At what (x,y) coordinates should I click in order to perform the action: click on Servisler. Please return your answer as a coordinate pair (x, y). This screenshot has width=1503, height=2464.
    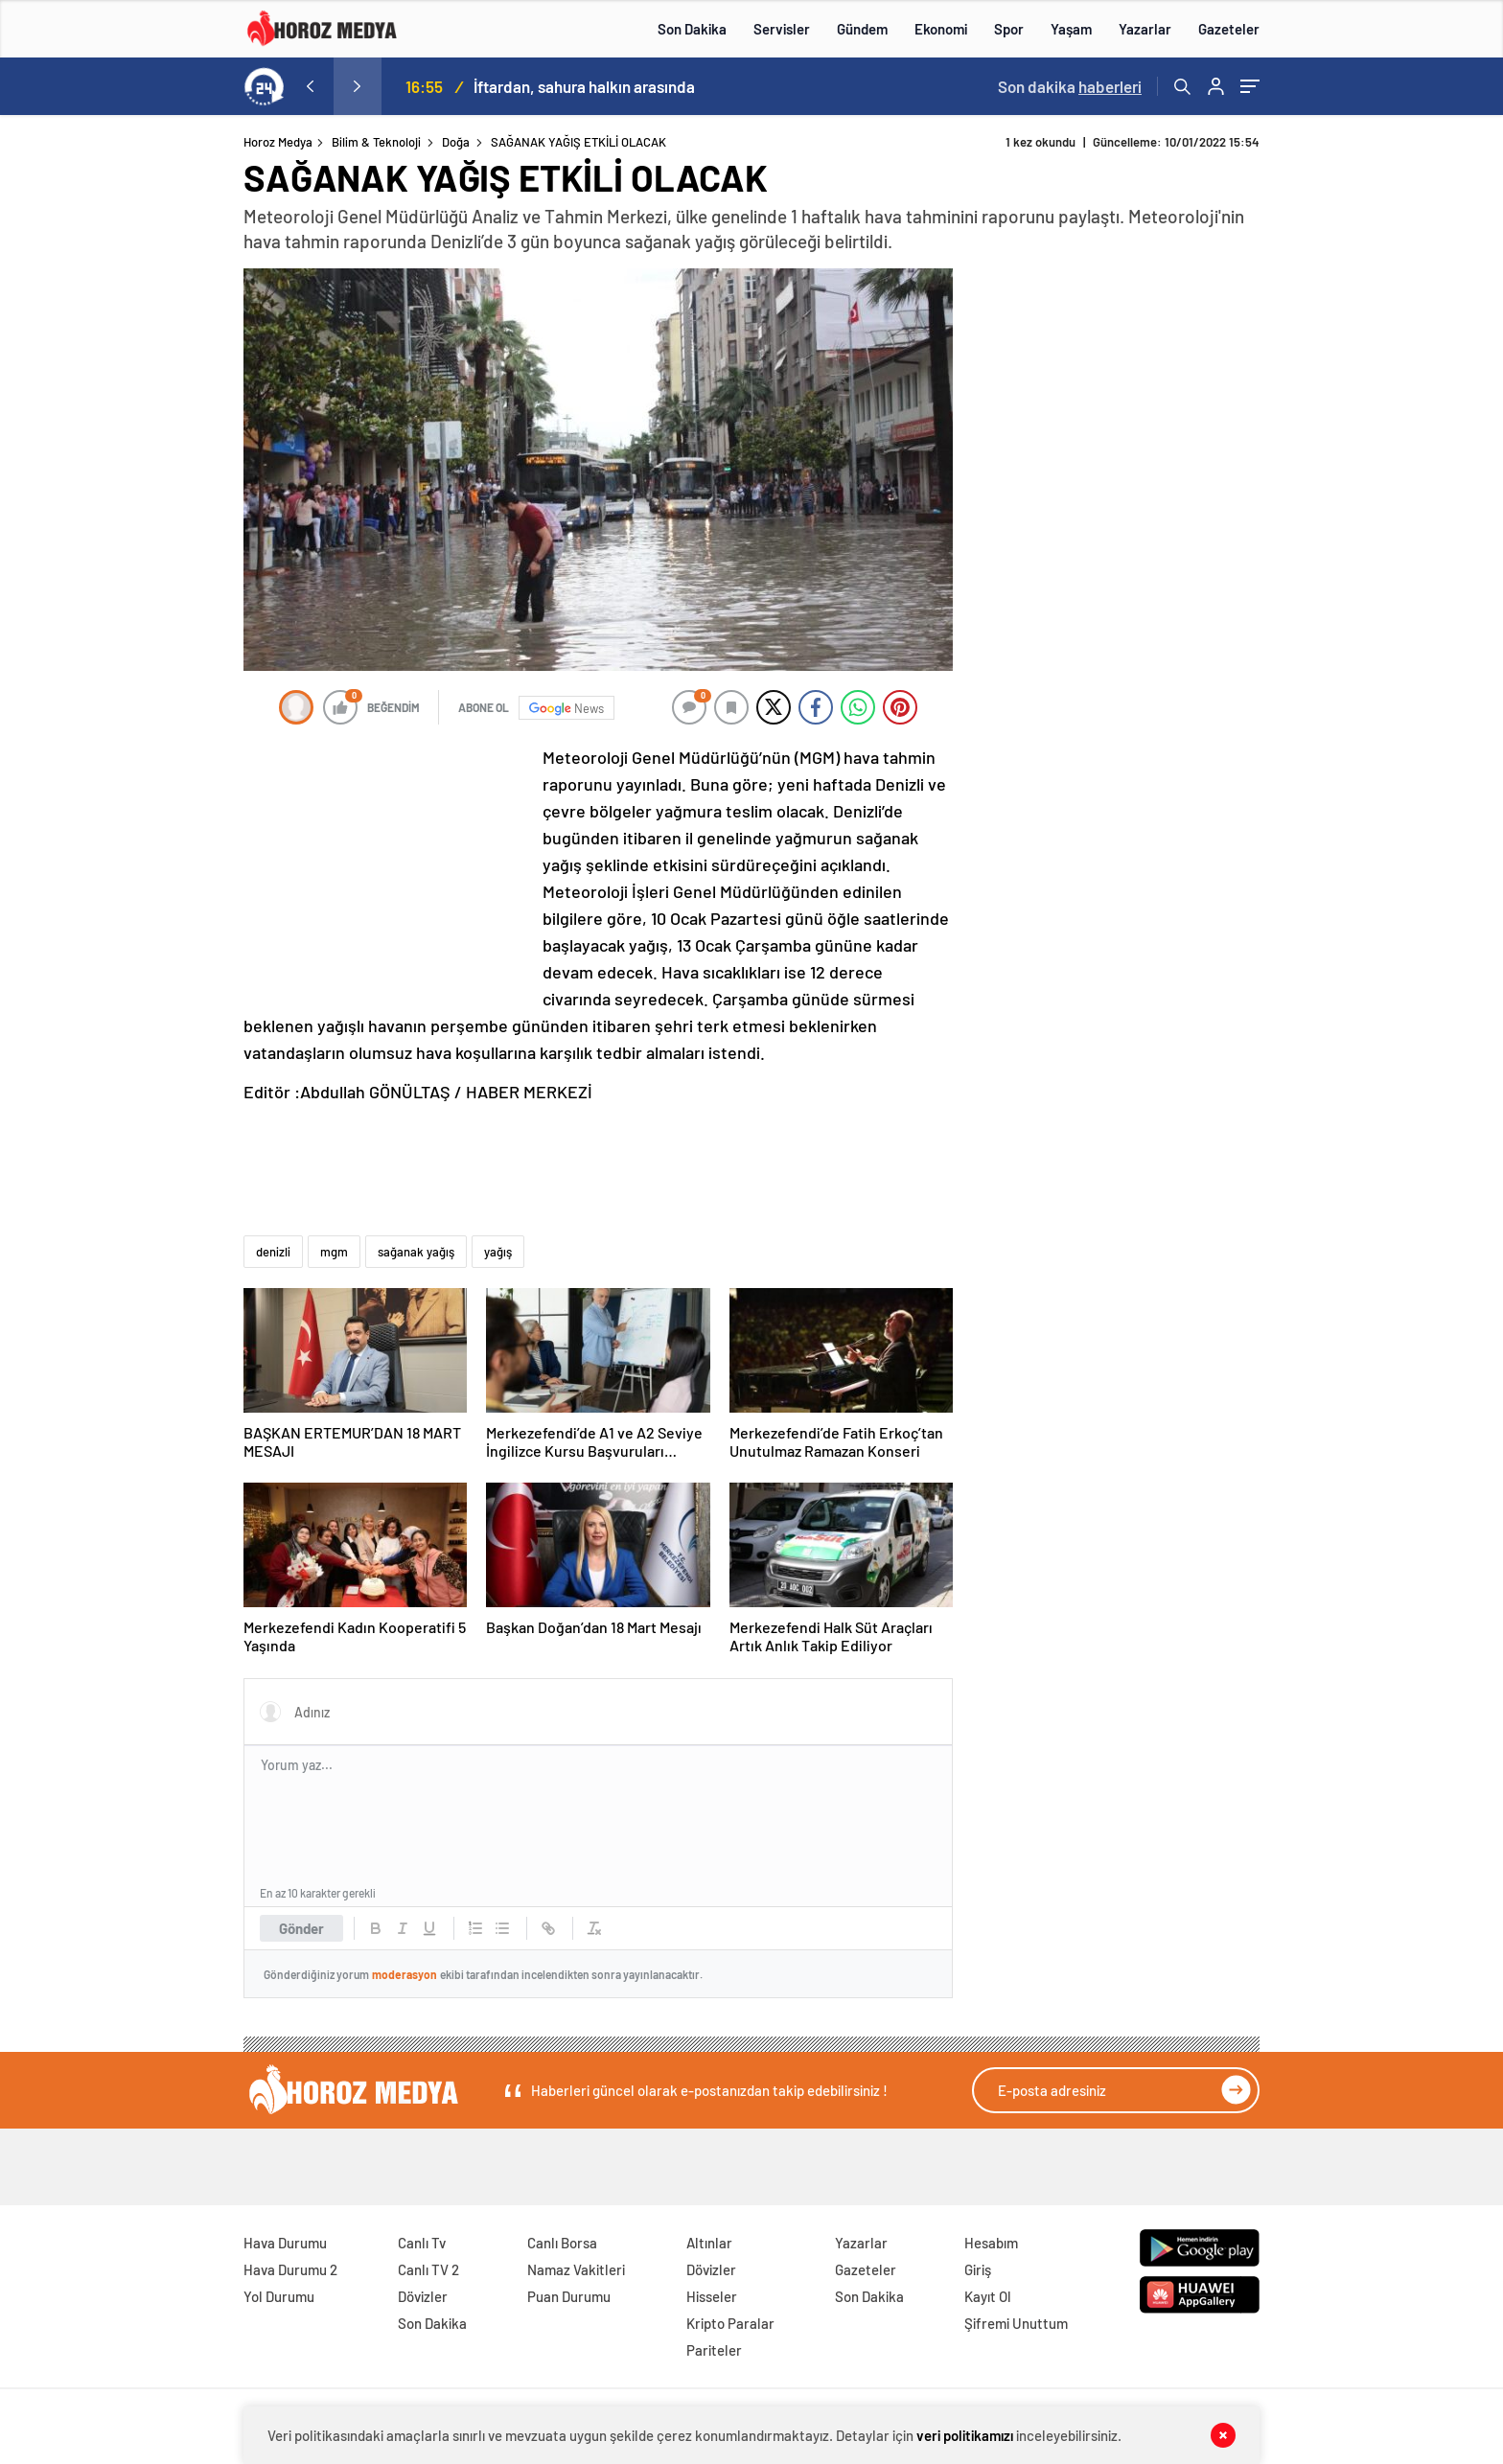
    Looking at the image, I should click on (781, 28).